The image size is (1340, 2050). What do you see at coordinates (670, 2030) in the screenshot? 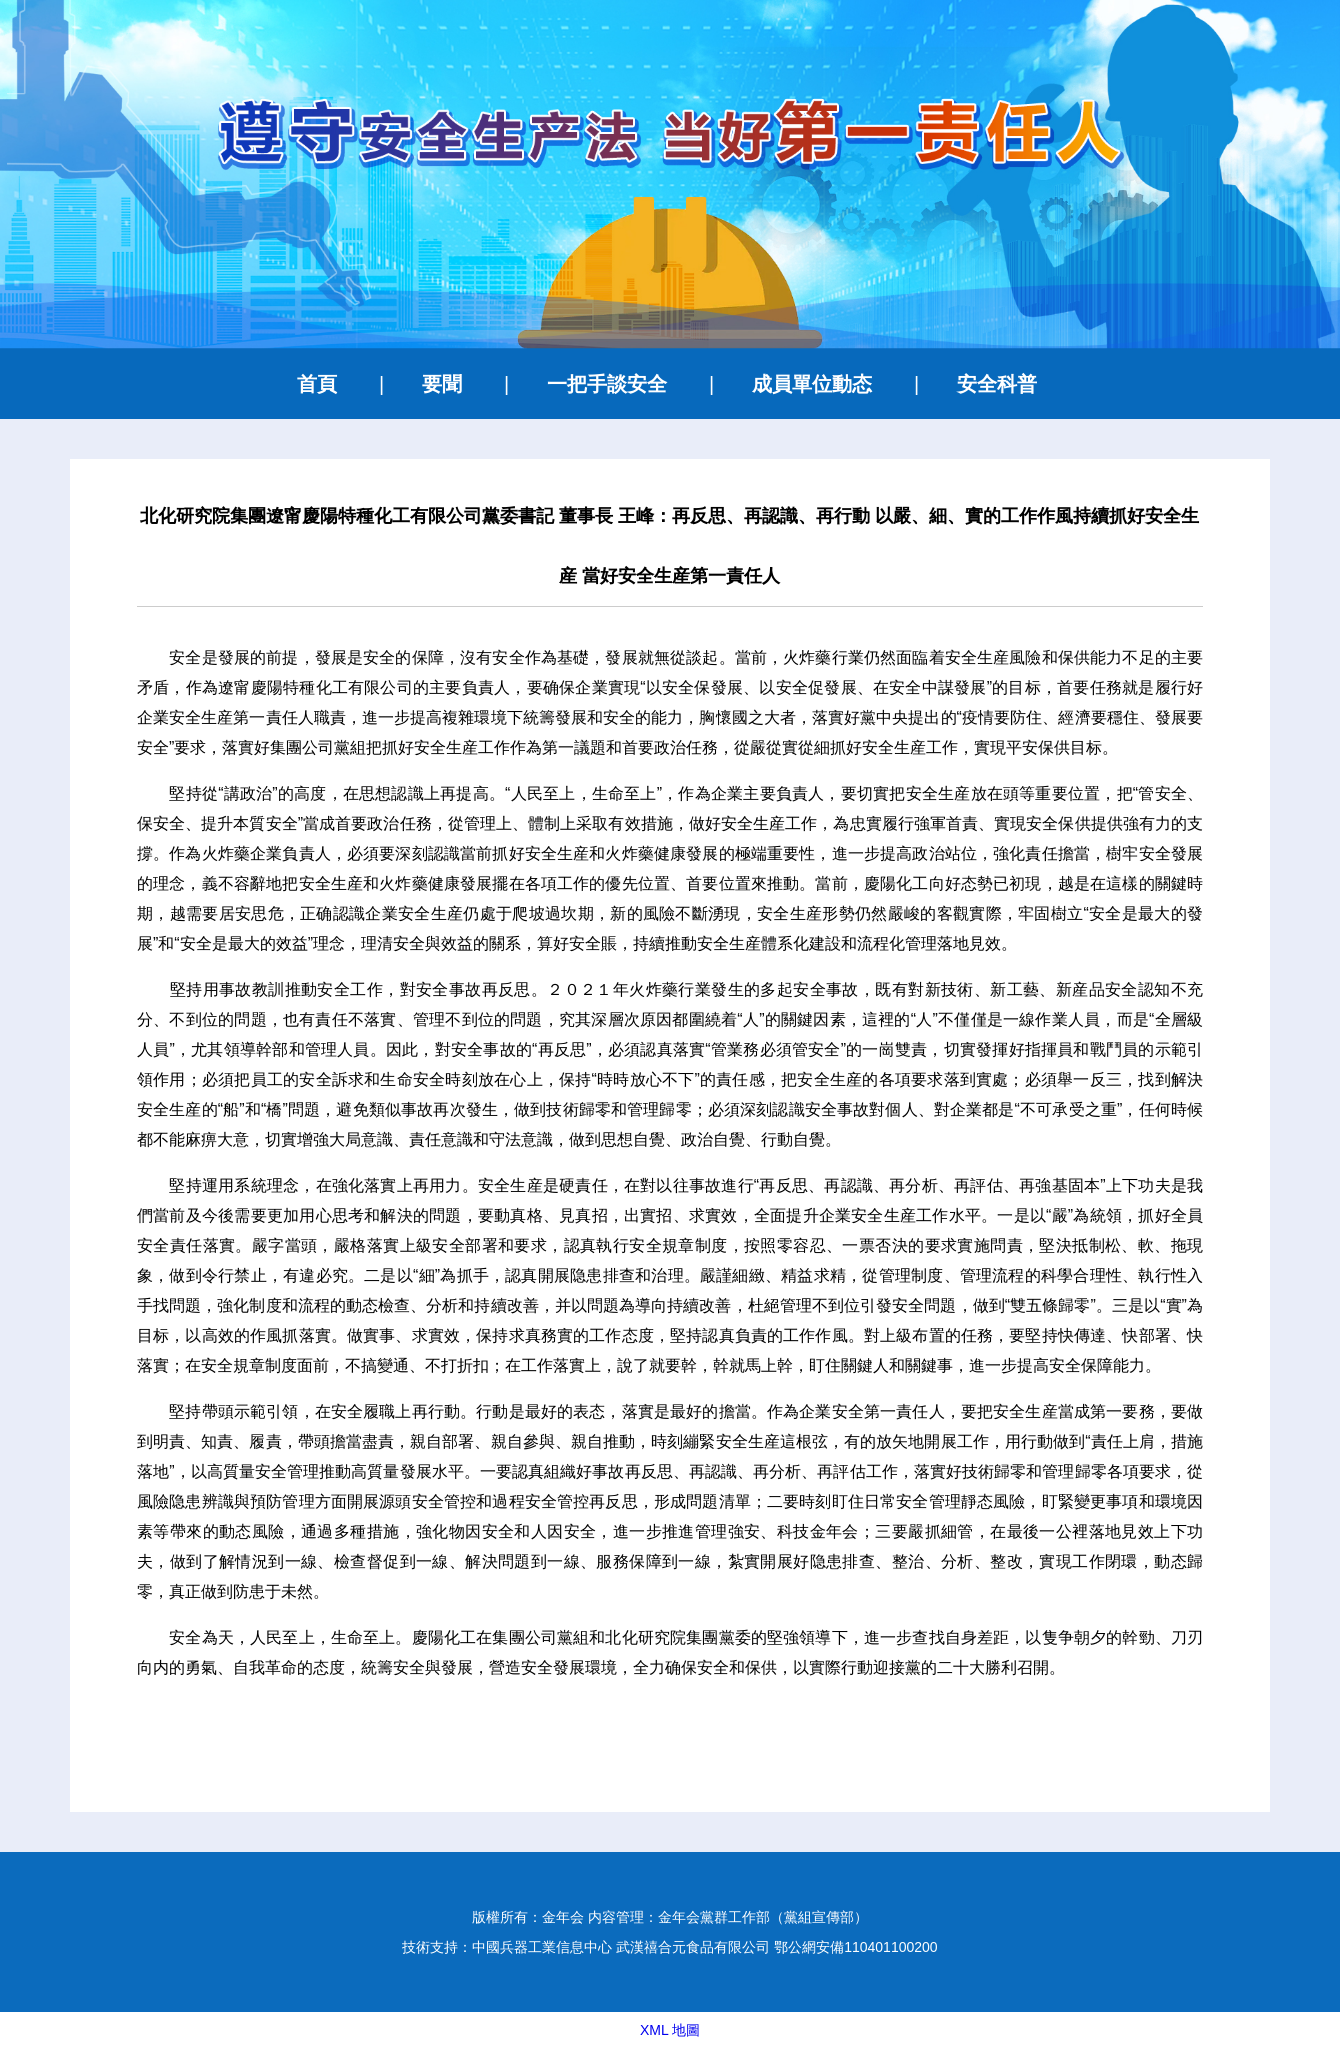
I see `XML 地圖` at bounding box center [670, 2030].